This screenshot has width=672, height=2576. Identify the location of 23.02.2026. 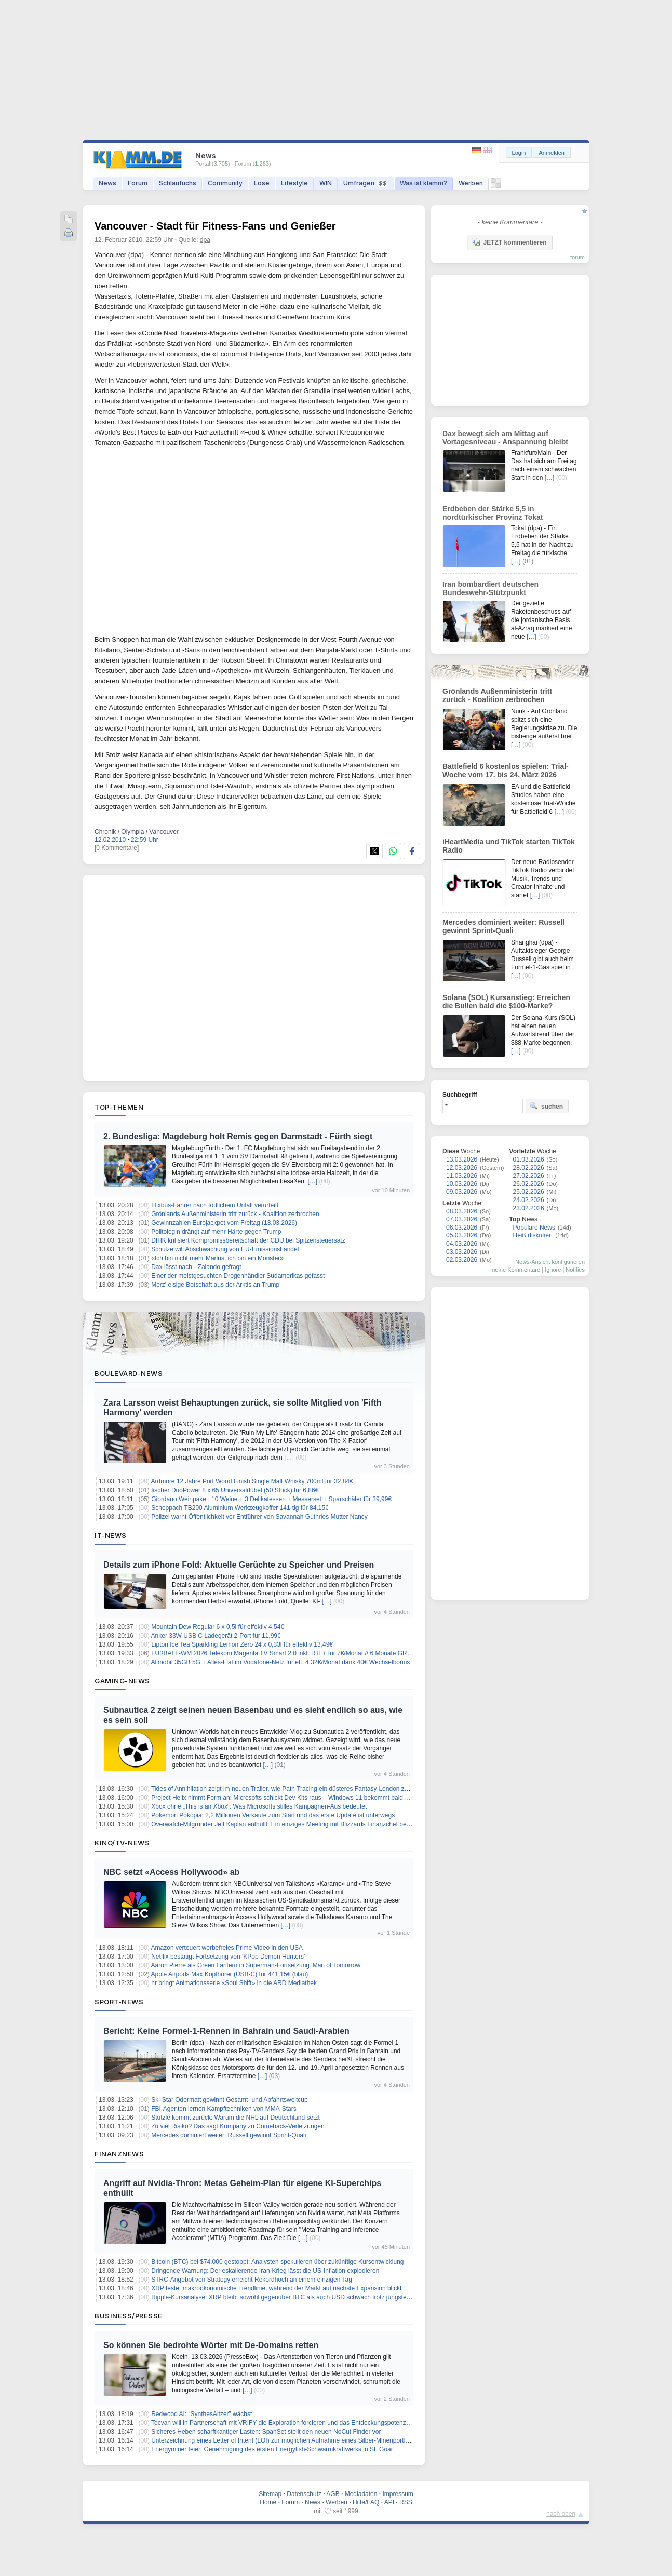
(528, 1208).